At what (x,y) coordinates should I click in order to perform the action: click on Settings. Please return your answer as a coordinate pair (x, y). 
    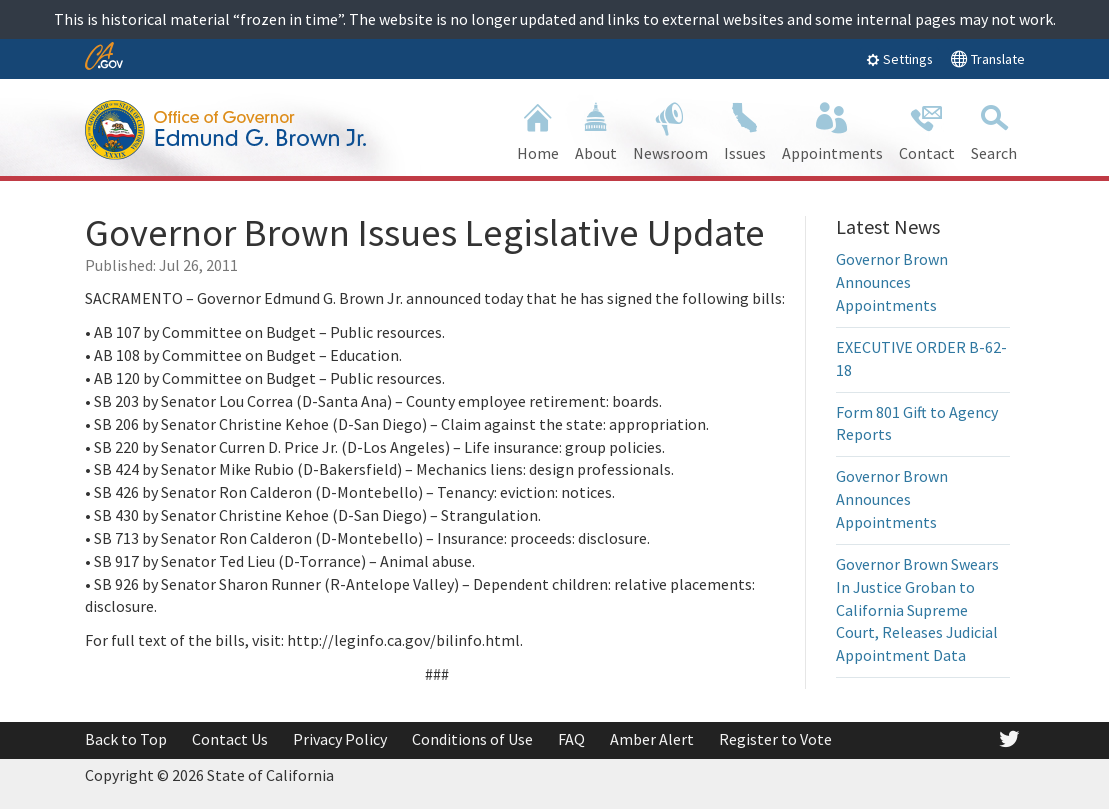
    Looking at the image, I should click on (899, 59).